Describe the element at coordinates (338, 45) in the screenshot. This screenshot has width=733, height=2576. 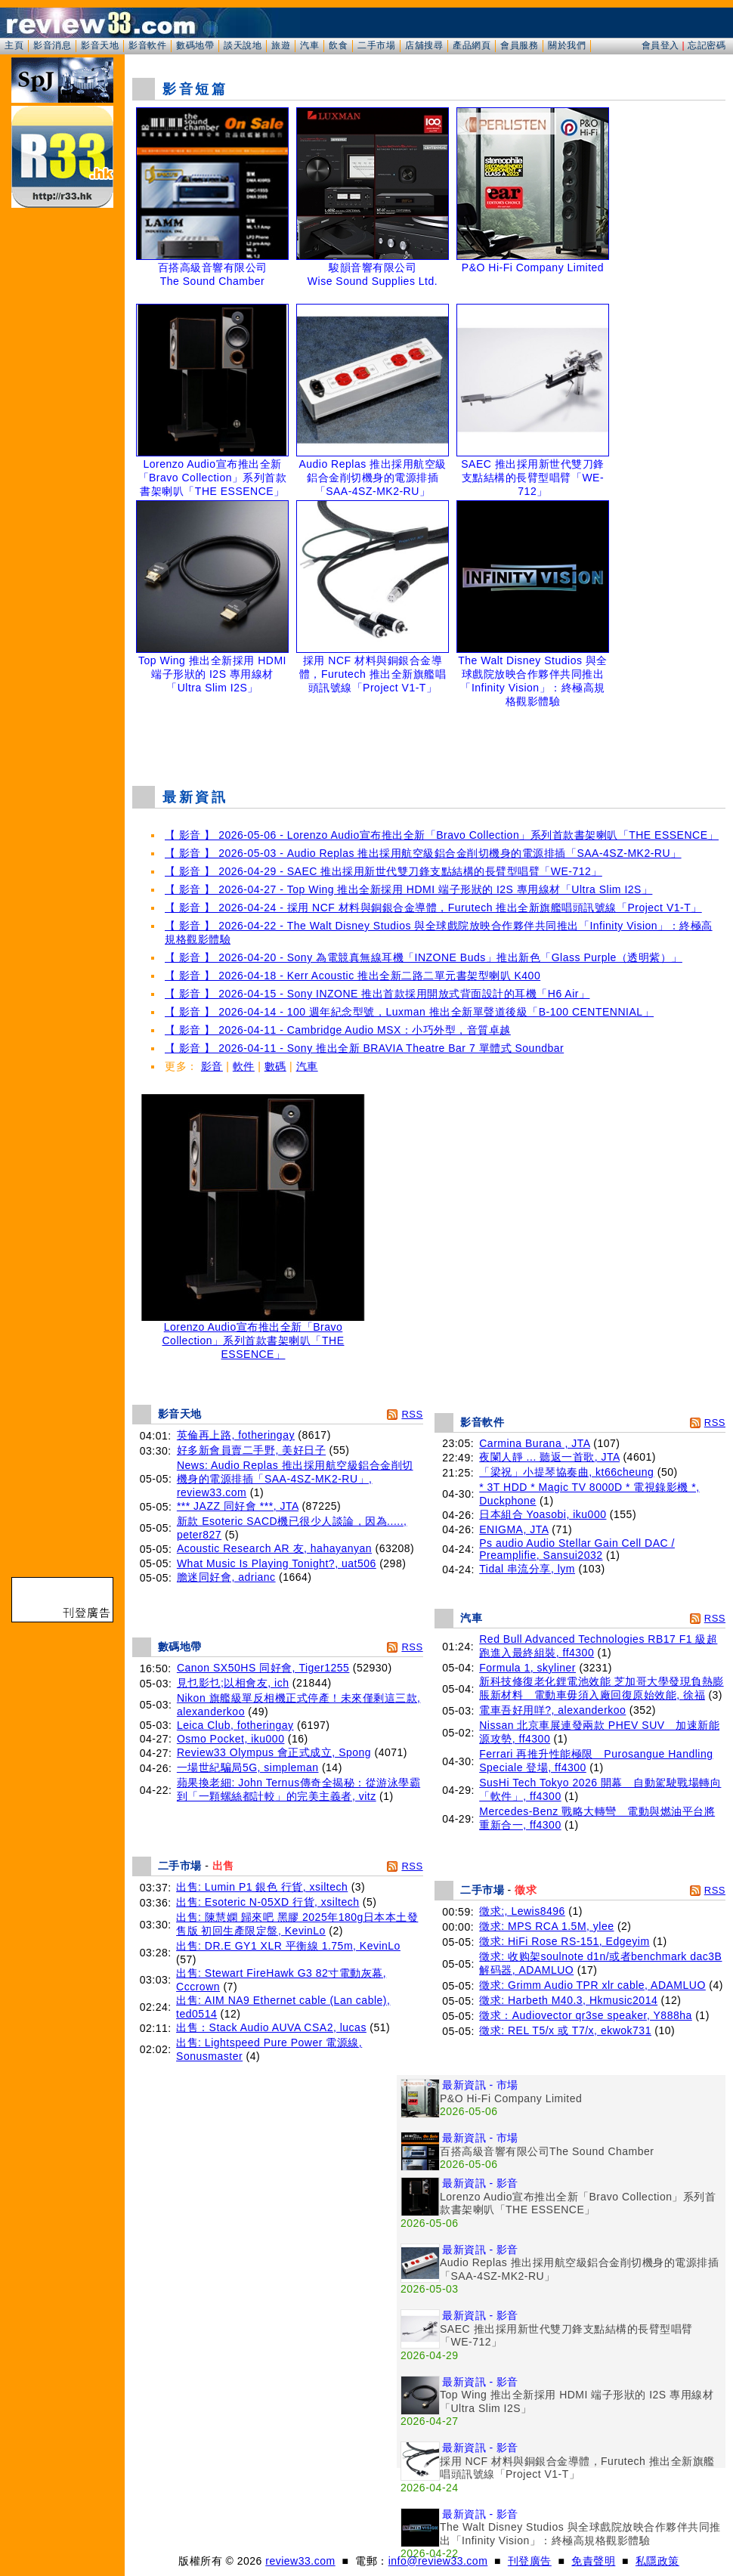
I see `飲食` at that location.